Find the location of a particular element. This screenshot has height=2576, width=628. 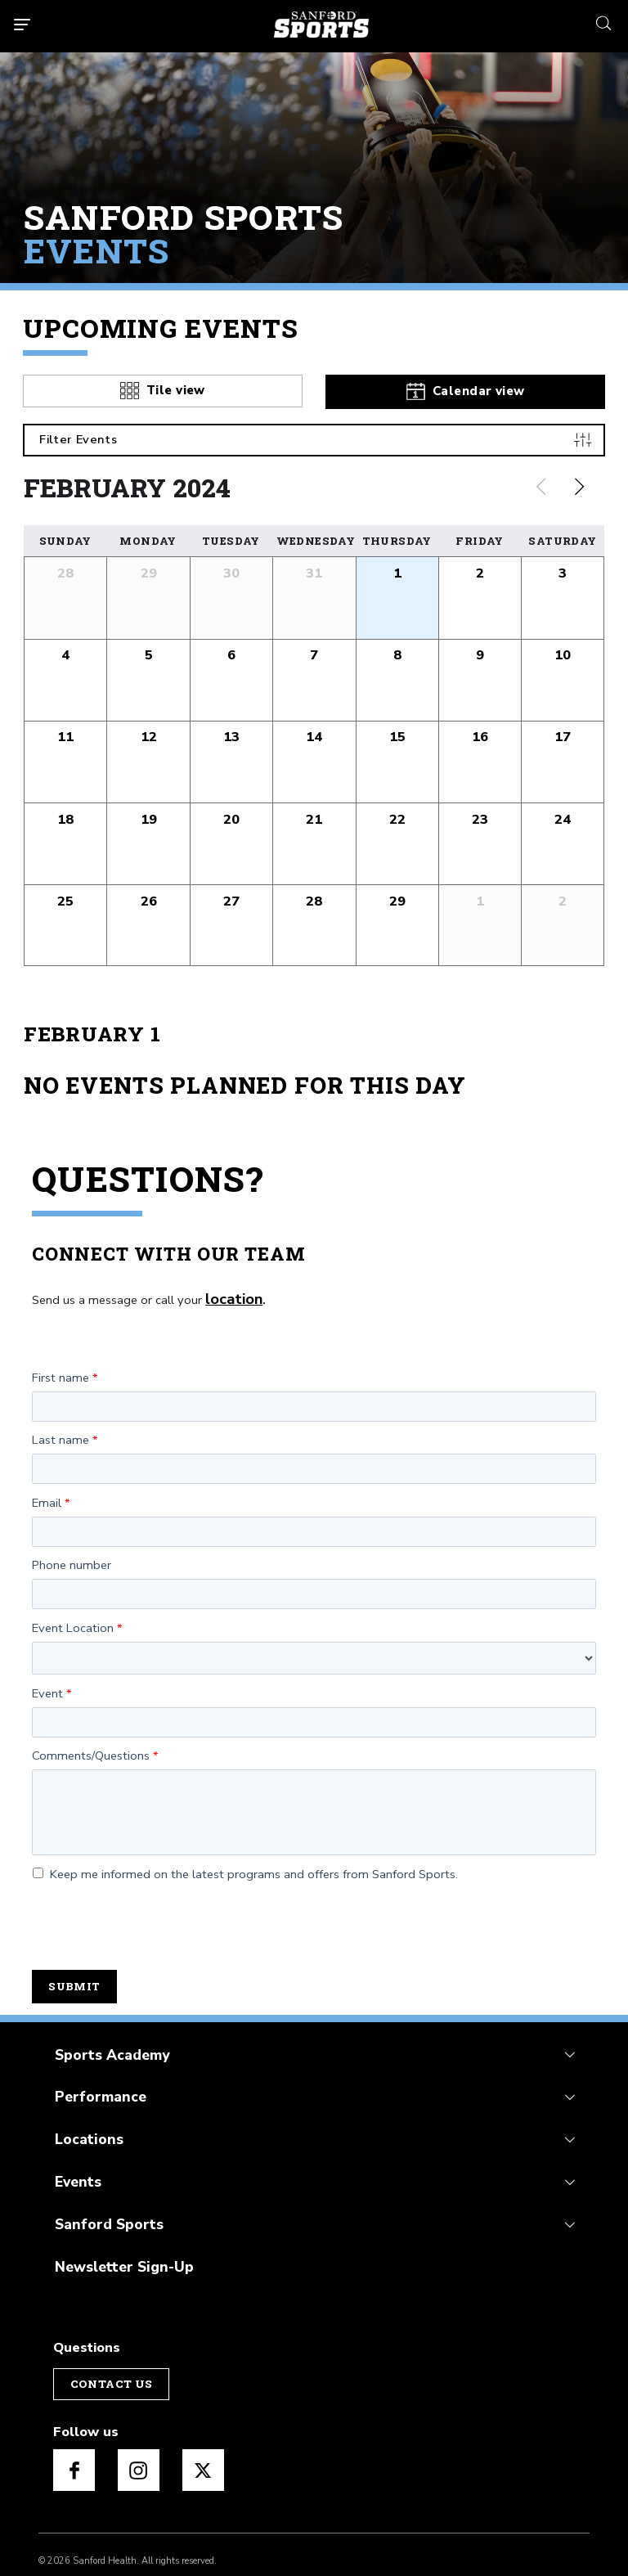

Comments/Questions is located at coordinates (91, 1748).